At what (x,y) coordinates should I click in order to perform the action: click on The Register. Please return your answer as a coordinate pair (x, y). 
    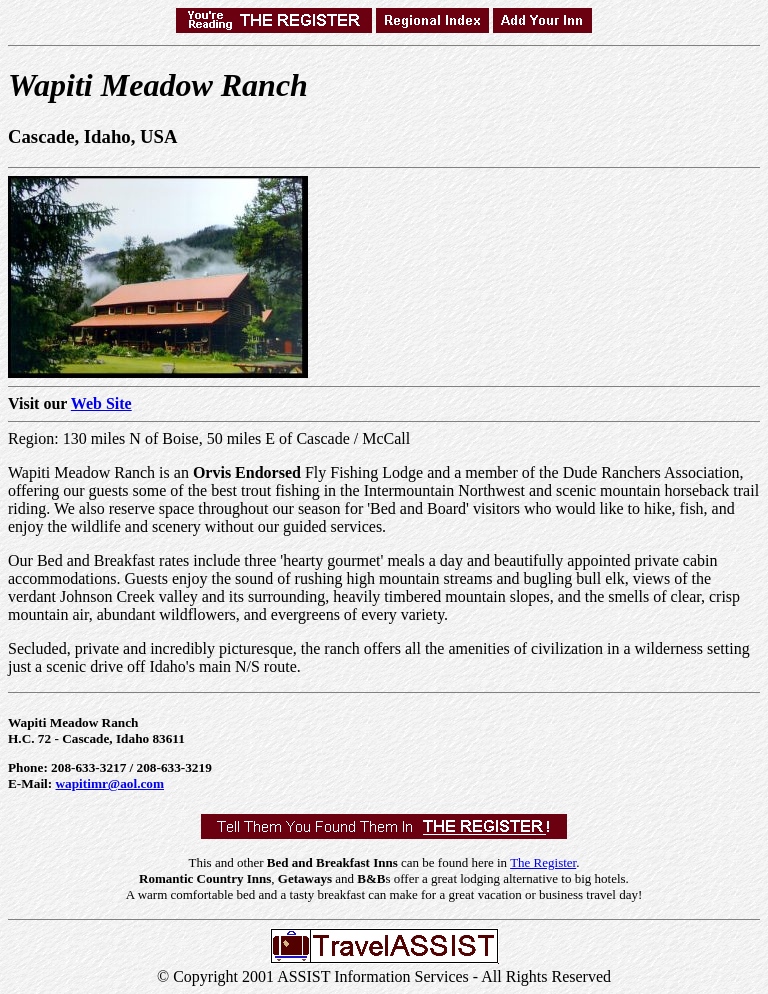
    Looking at the image, I should click on (543, 862).